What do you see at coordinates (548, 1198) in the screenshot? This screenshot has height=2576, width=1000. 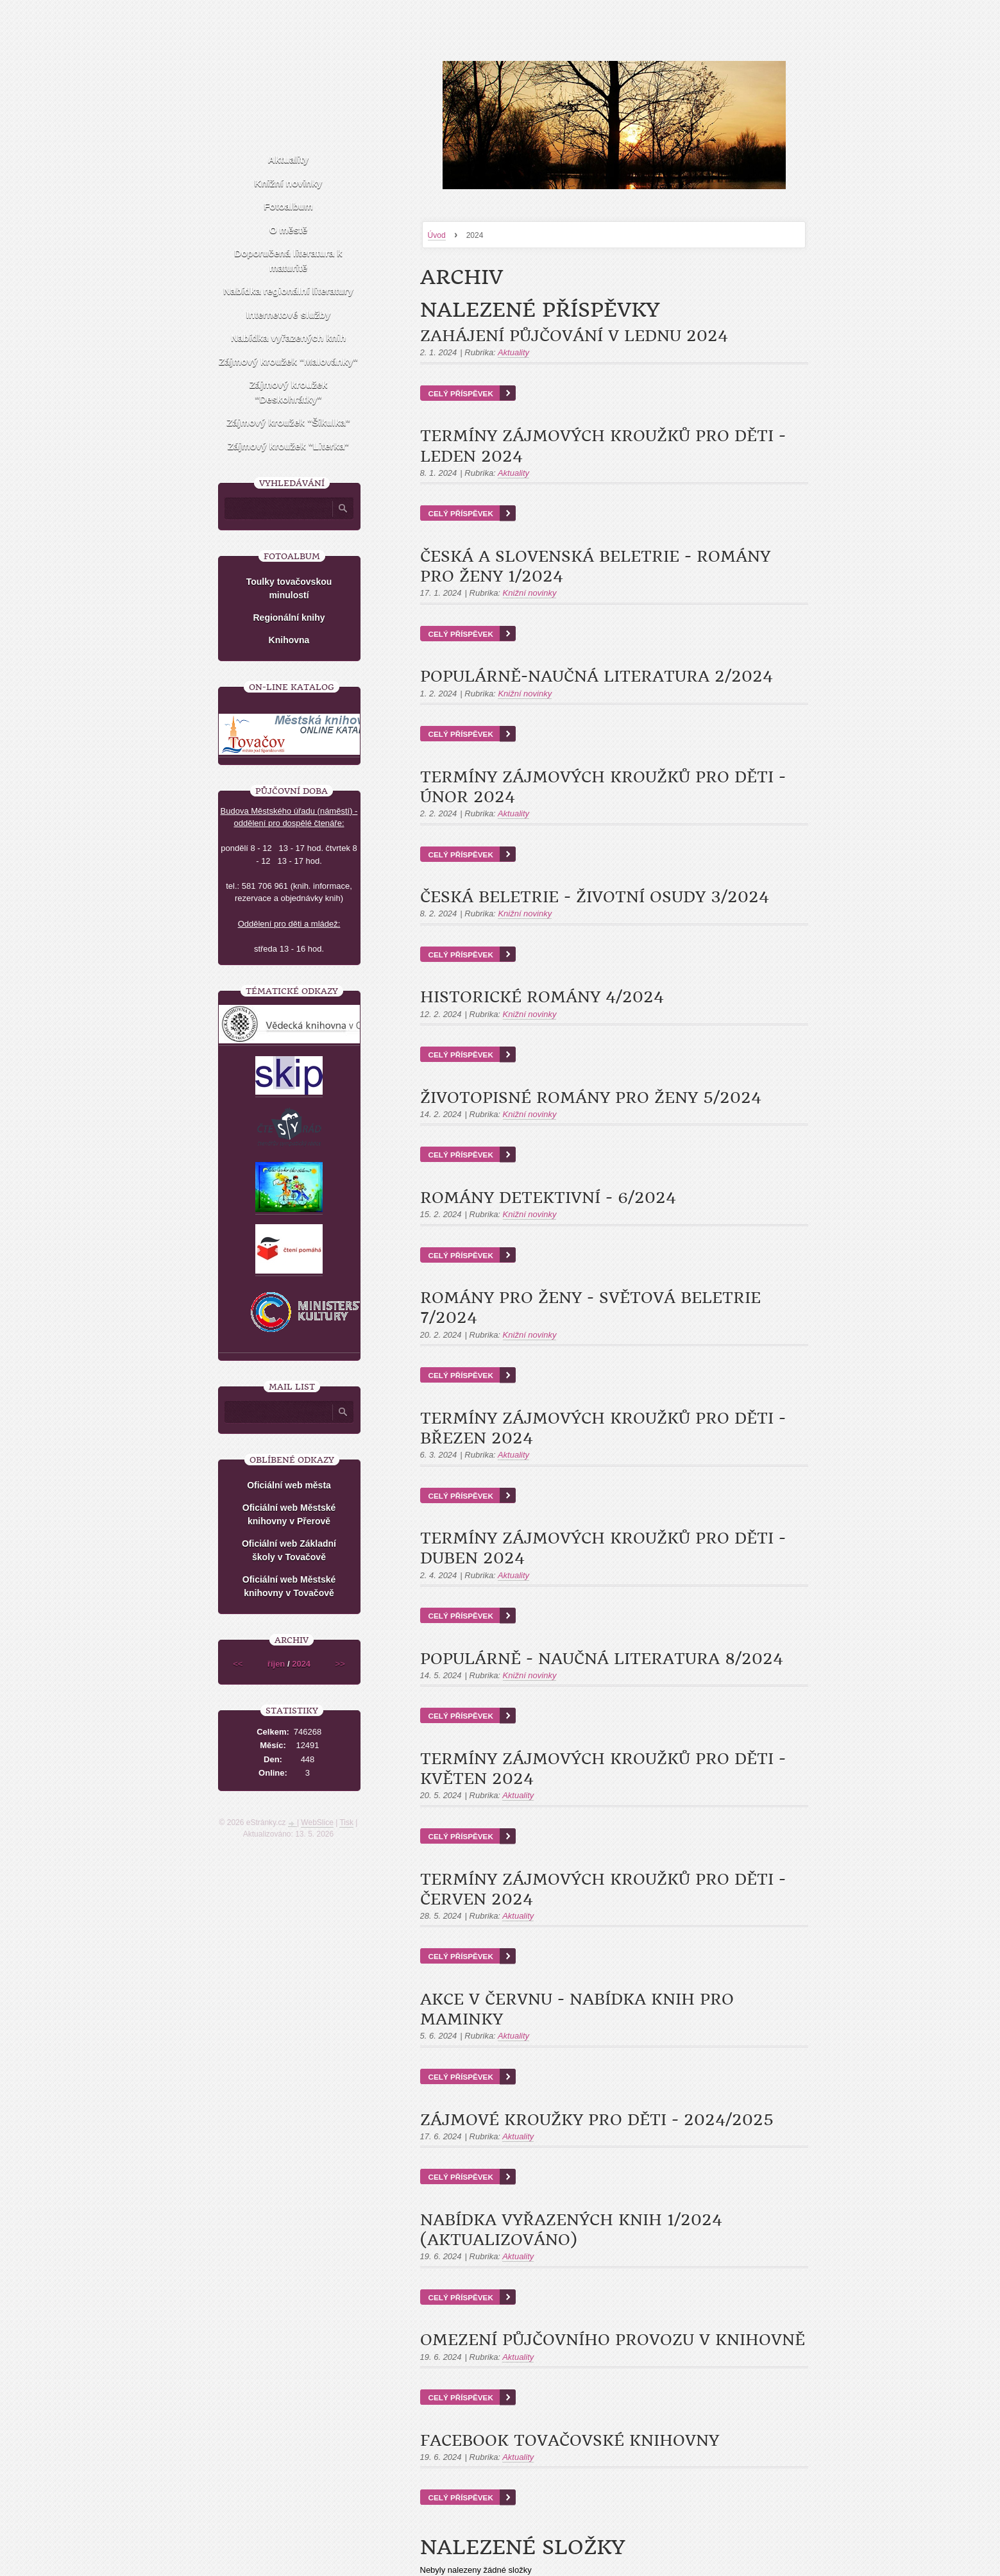 I see `Romány detektivní - 6/2024` at bounding box center [548, 1198].